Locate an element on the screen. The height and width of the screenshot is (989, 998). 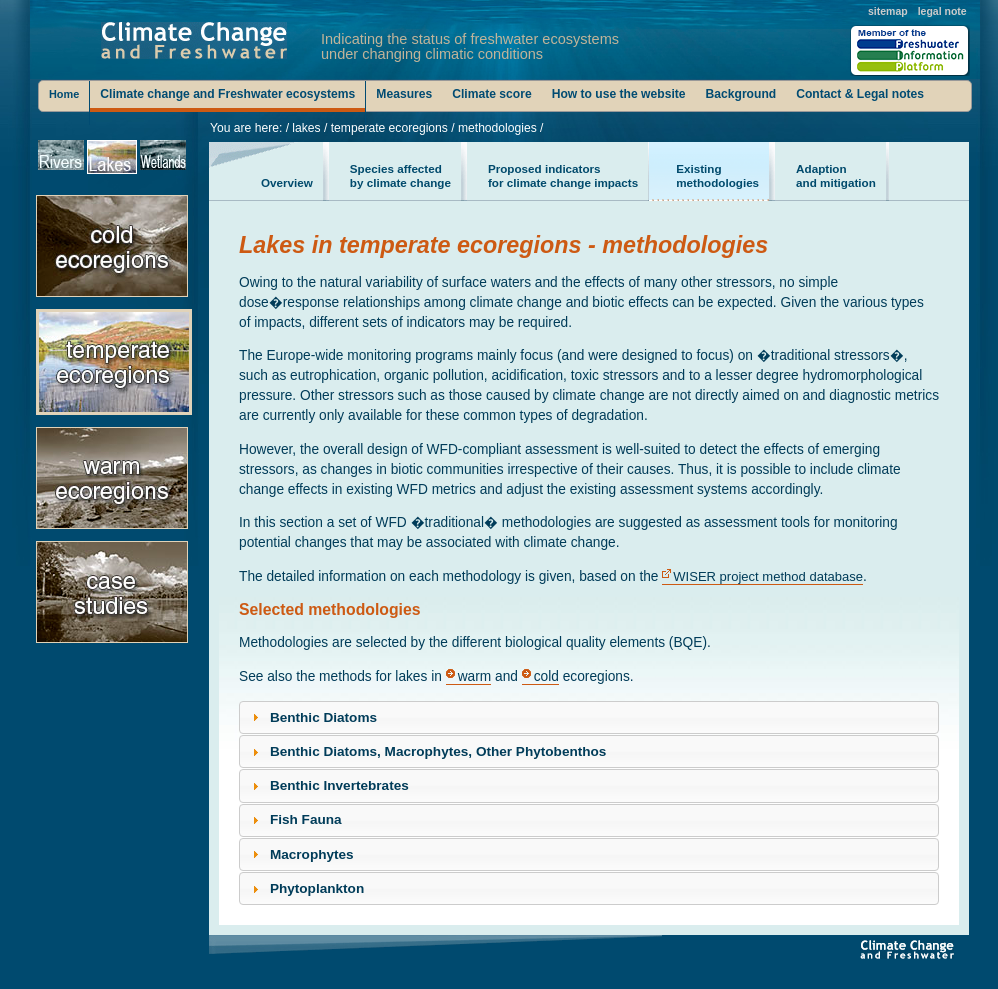
and mitigation is located at coordinates (836, 175).